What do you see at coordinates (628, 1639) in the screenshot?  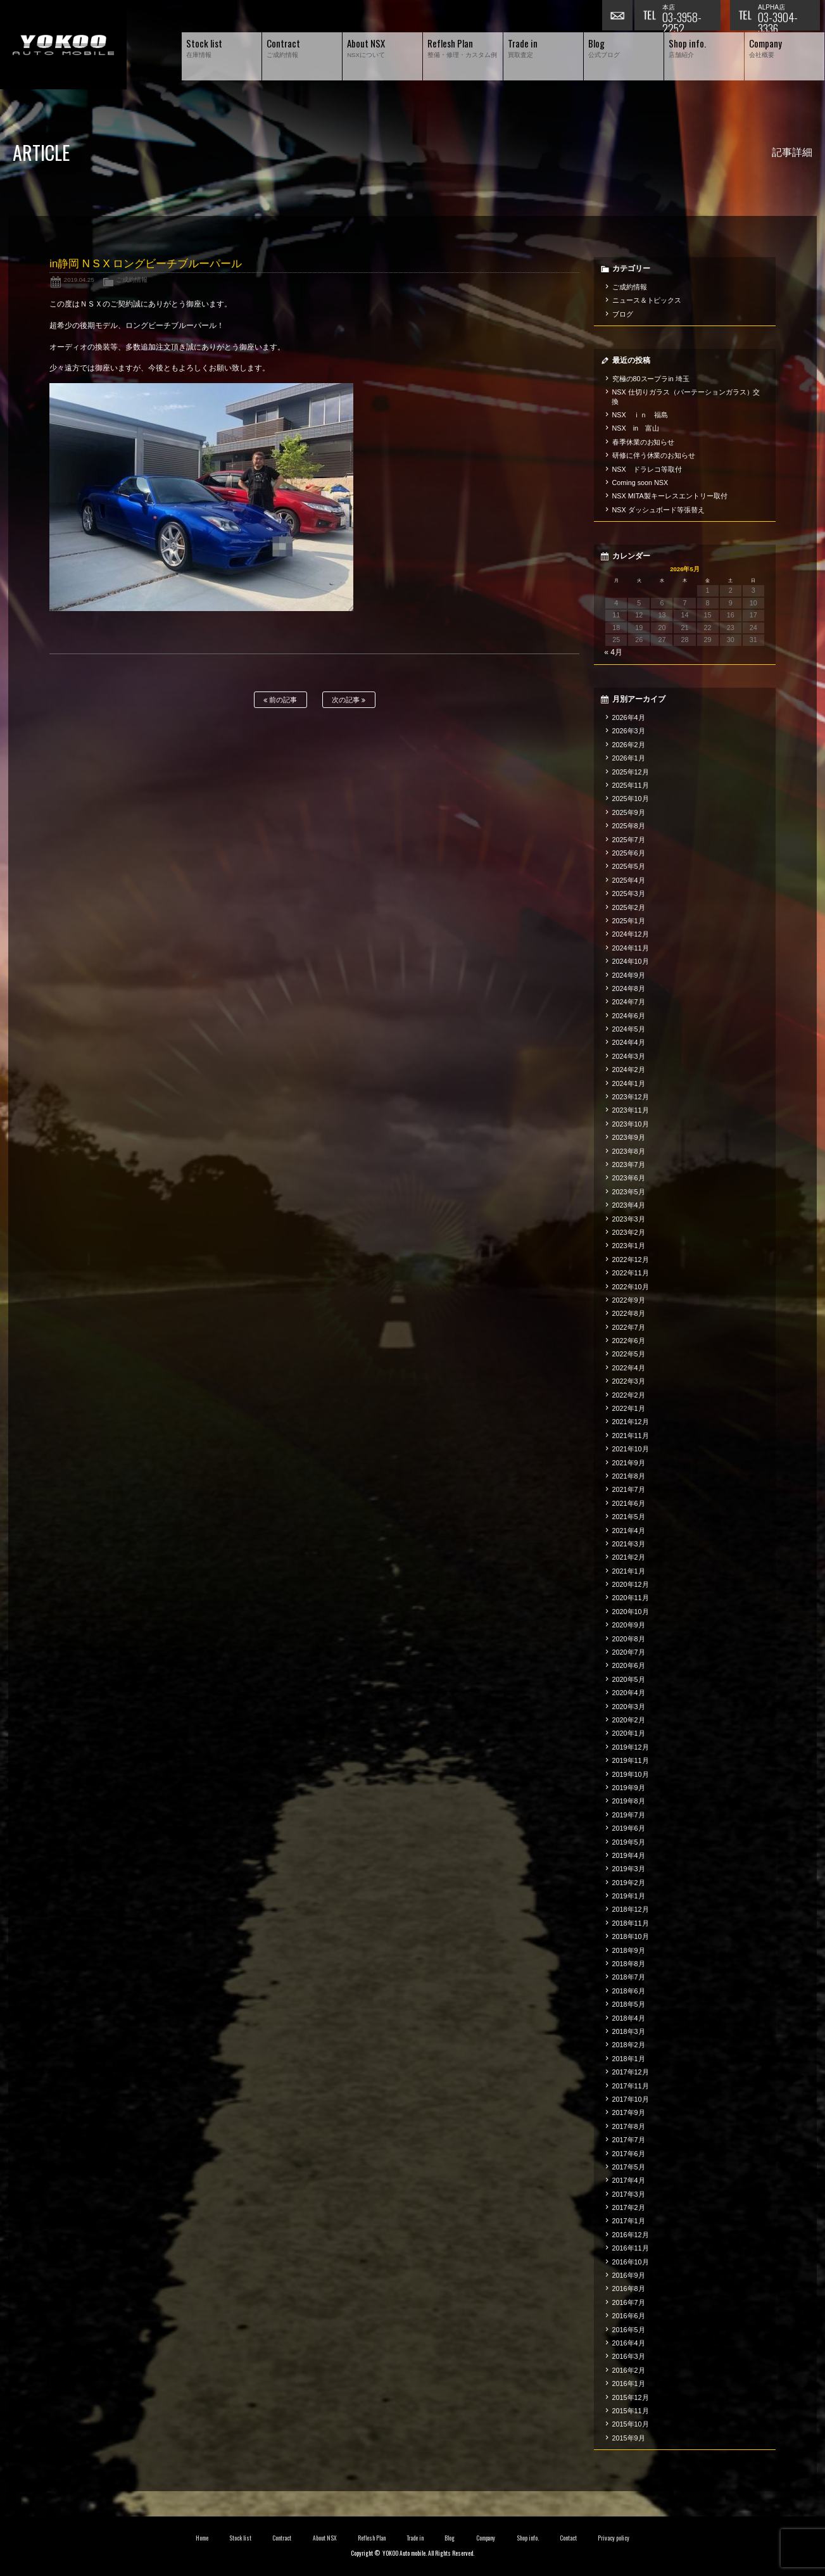 I see `2020年8月` at bounding box center [628, 1639].